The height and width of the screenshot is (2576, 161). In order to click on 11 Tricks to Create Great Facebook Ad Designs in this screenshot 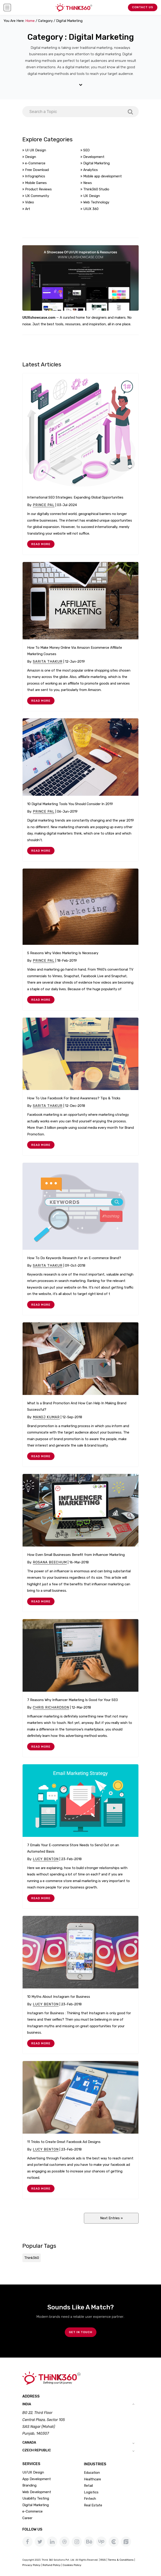, I will do `click(64, 2142)`.